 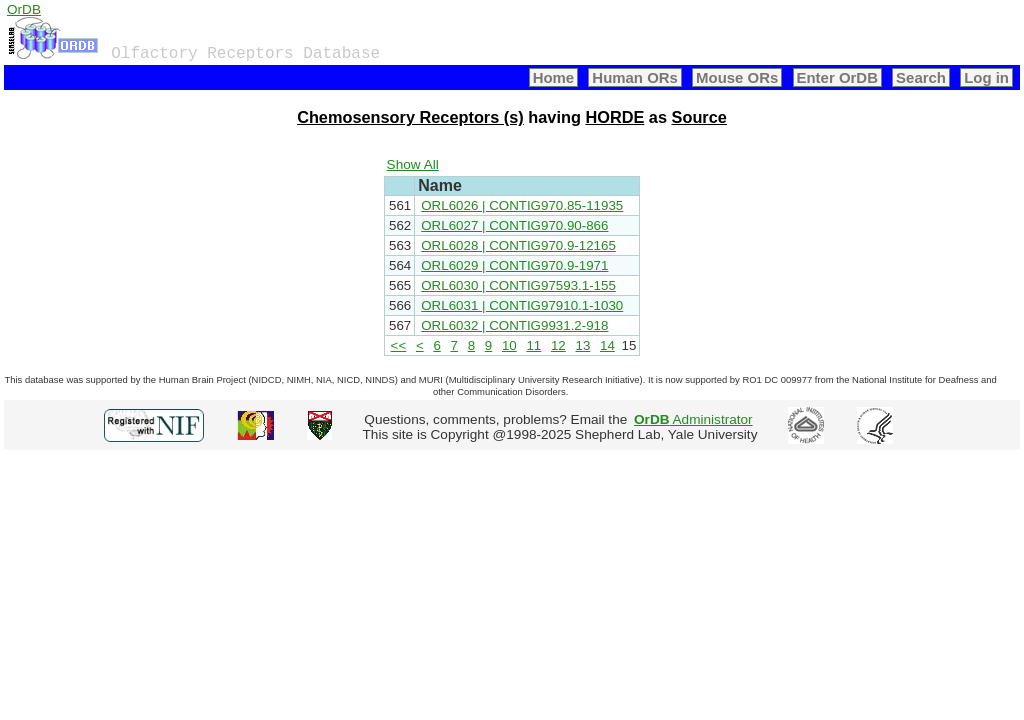 I want to click on ORL6032 | CONTIG9931.2-918, so click(x=514, y=325).